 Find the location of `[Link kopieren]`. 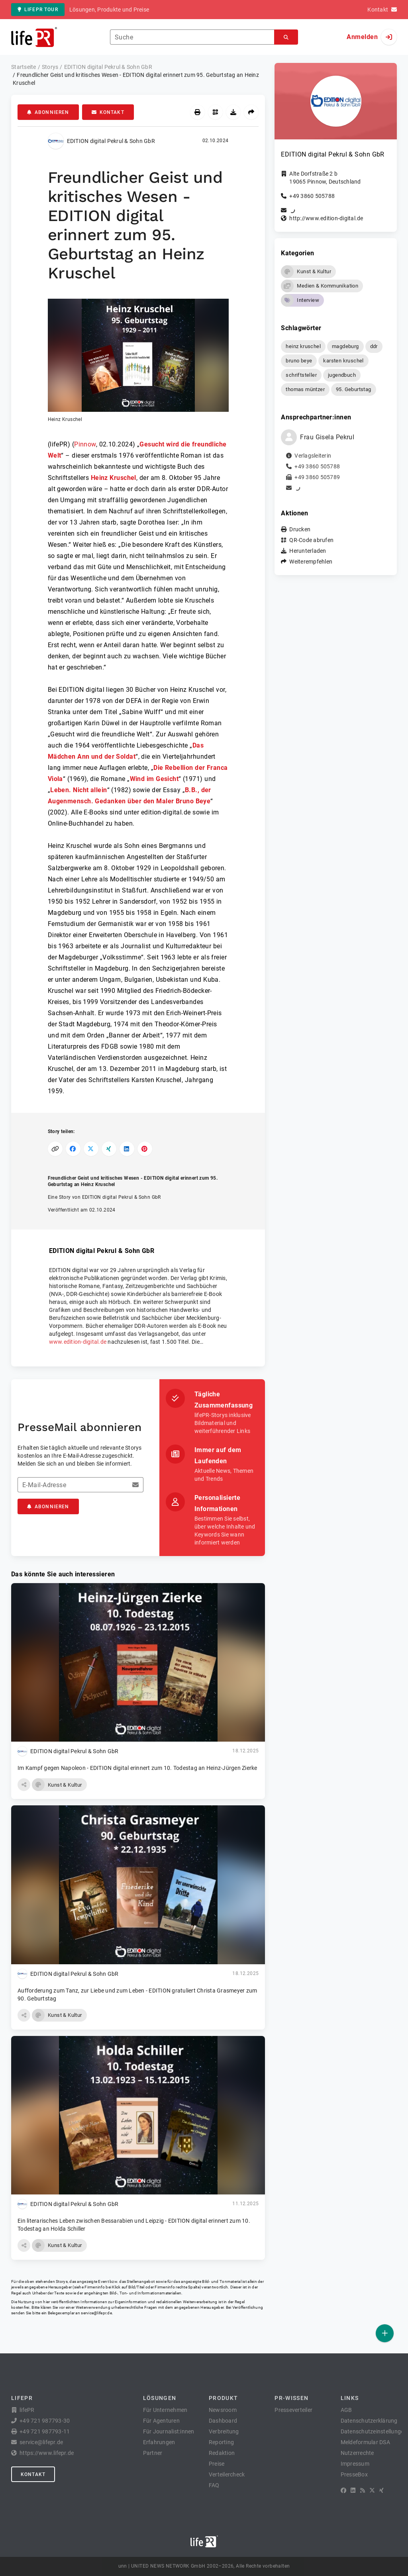

[Link kopieren] is located at coordinates (55, 1148).